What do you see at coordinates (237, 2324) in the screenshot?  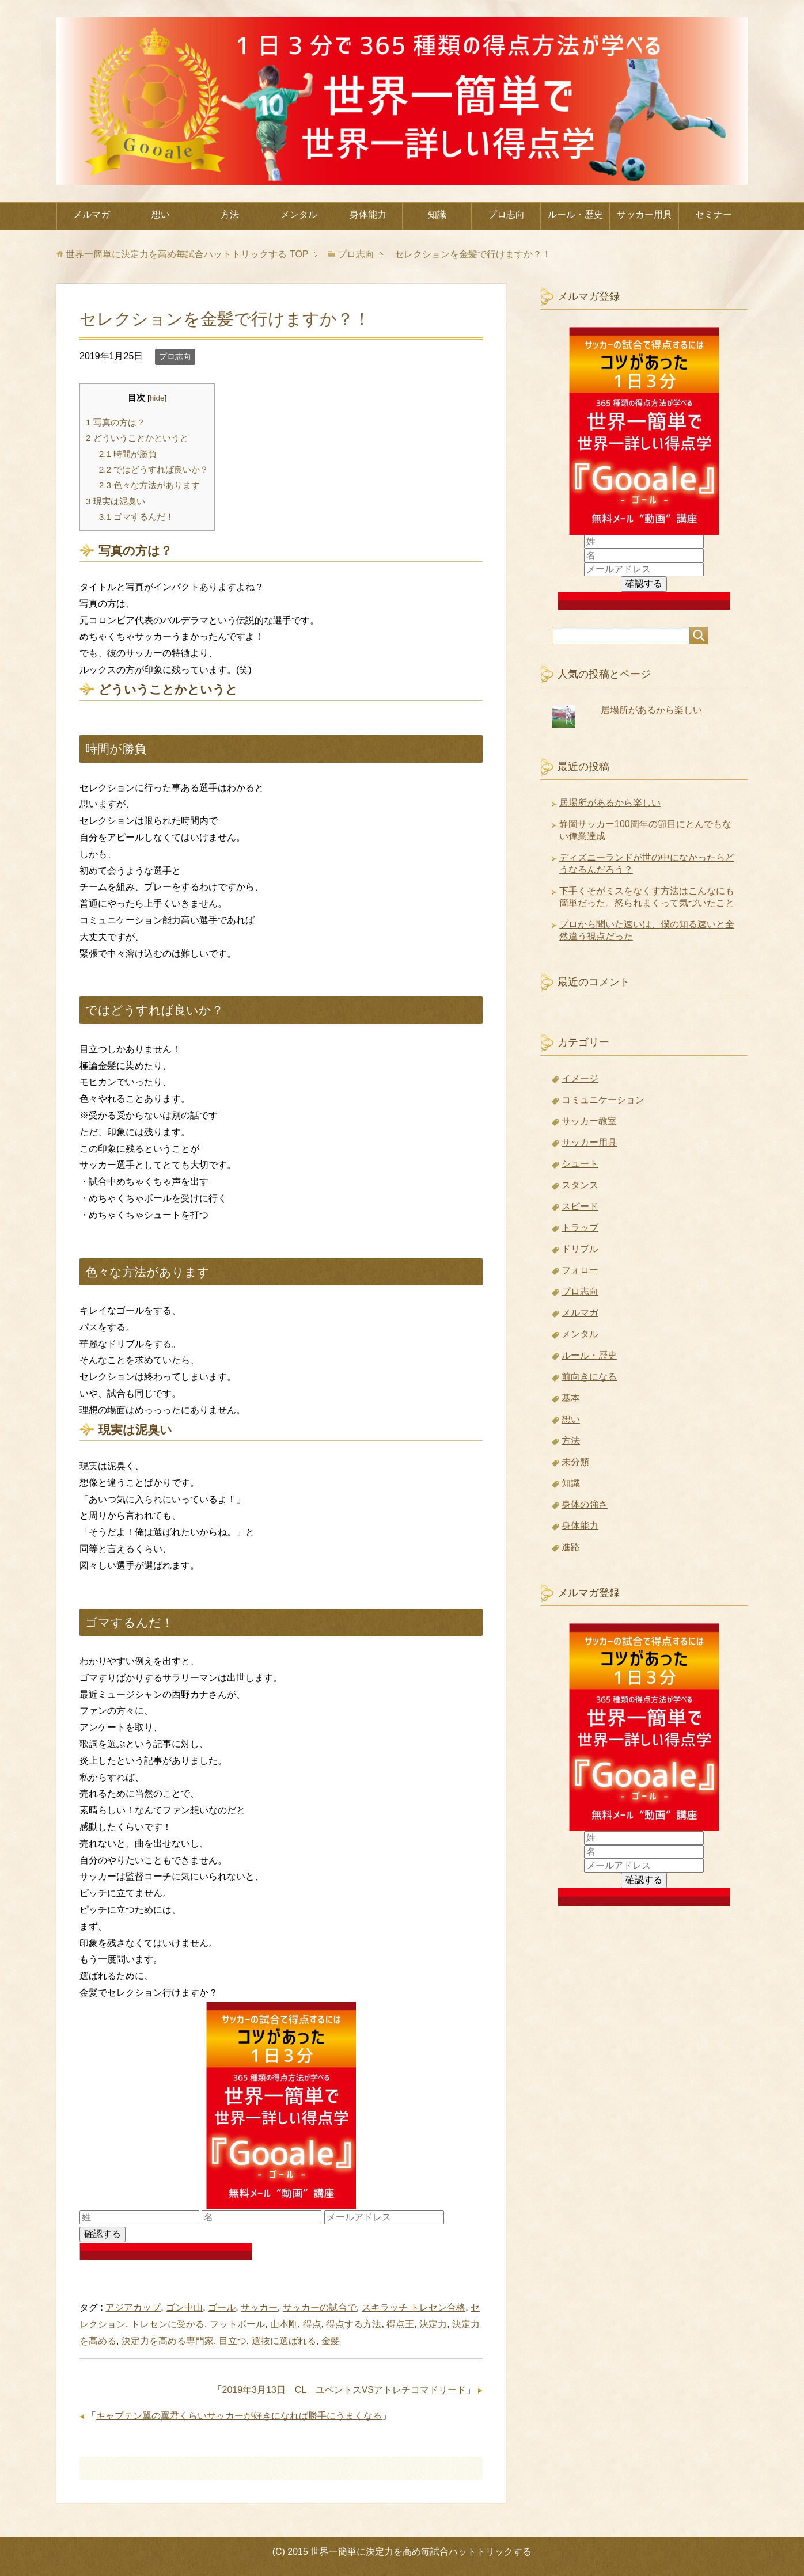 I see `フットボール` at bounding box center [237, 2324].